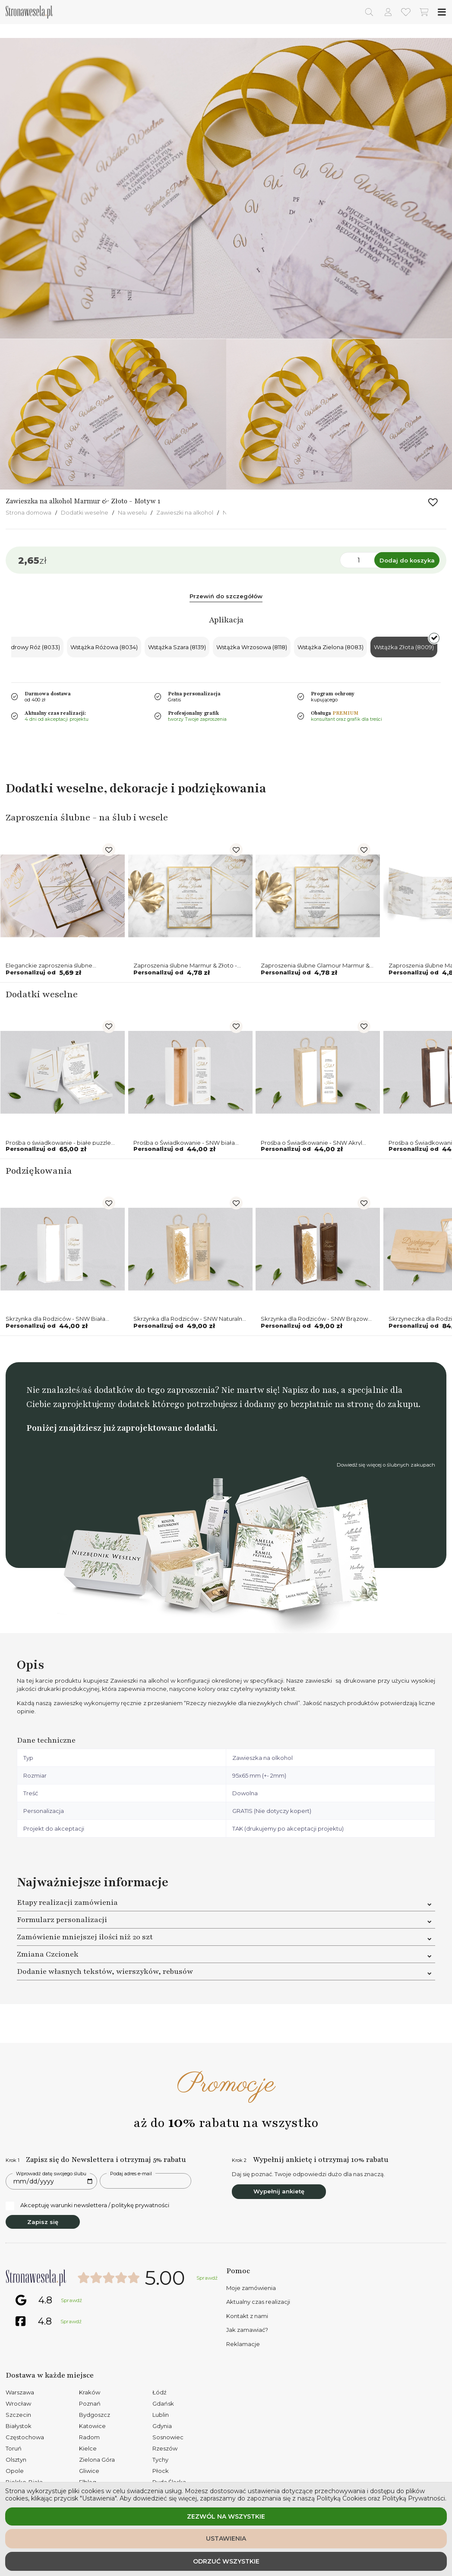  What do you see at coordinates (18, 2414) in the screenshot?
I see `Szczecin` at bounding box center [18, 2414].